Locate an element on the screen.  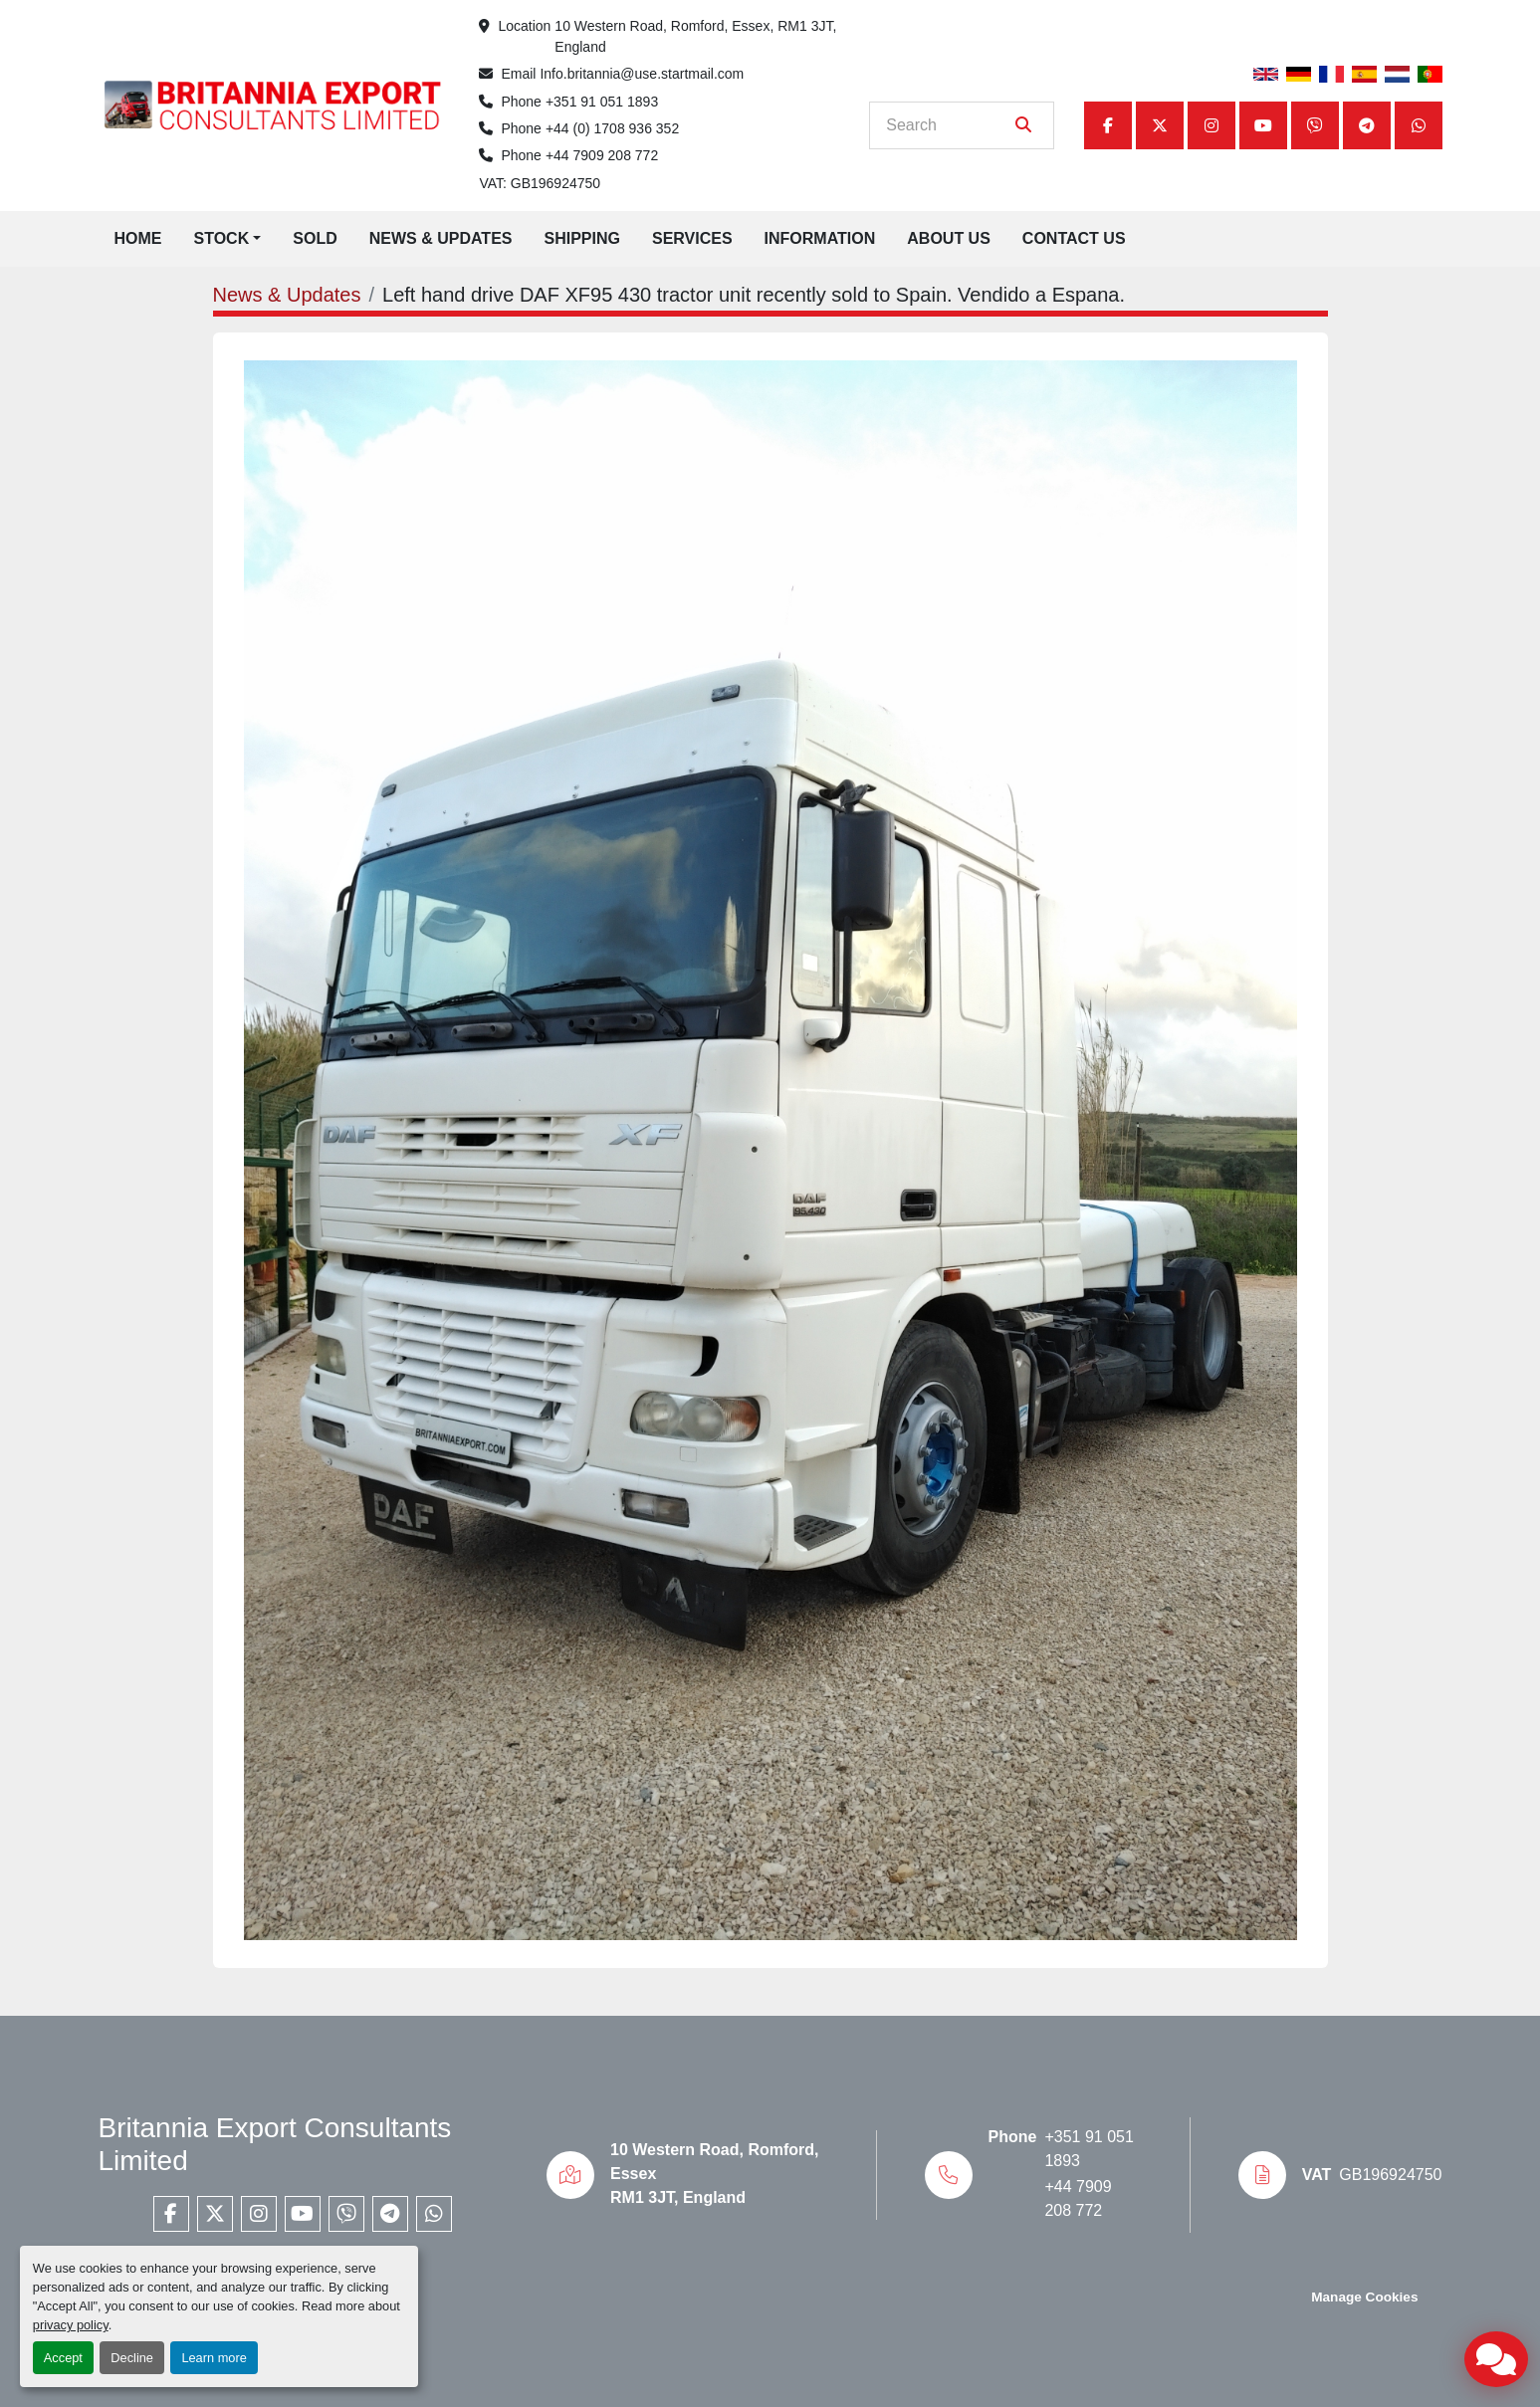
Home is located at coordinates (138, 238).